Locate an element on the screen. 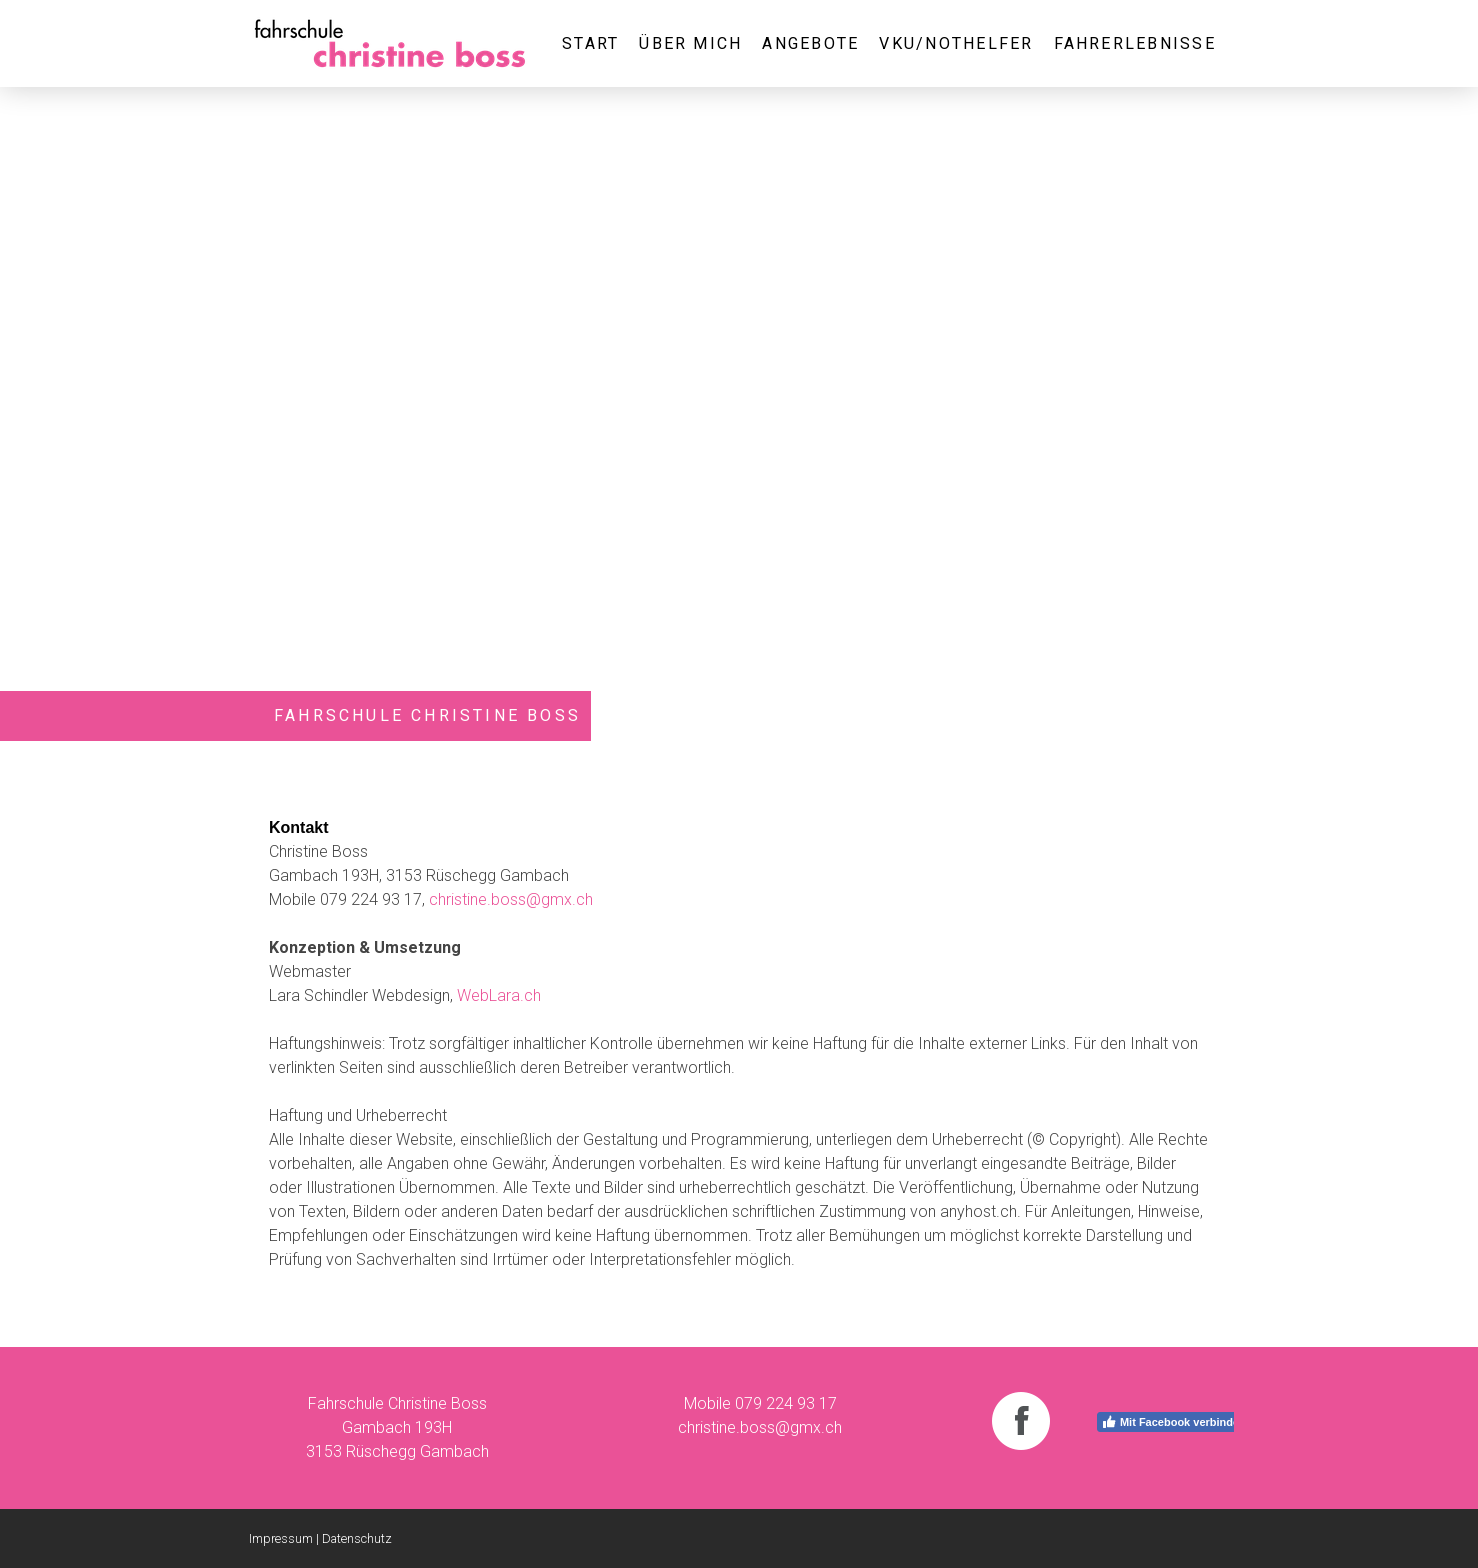 This screenshot has width=1478, height=1568. WebLara.ch is located at coordinates (499, 995).